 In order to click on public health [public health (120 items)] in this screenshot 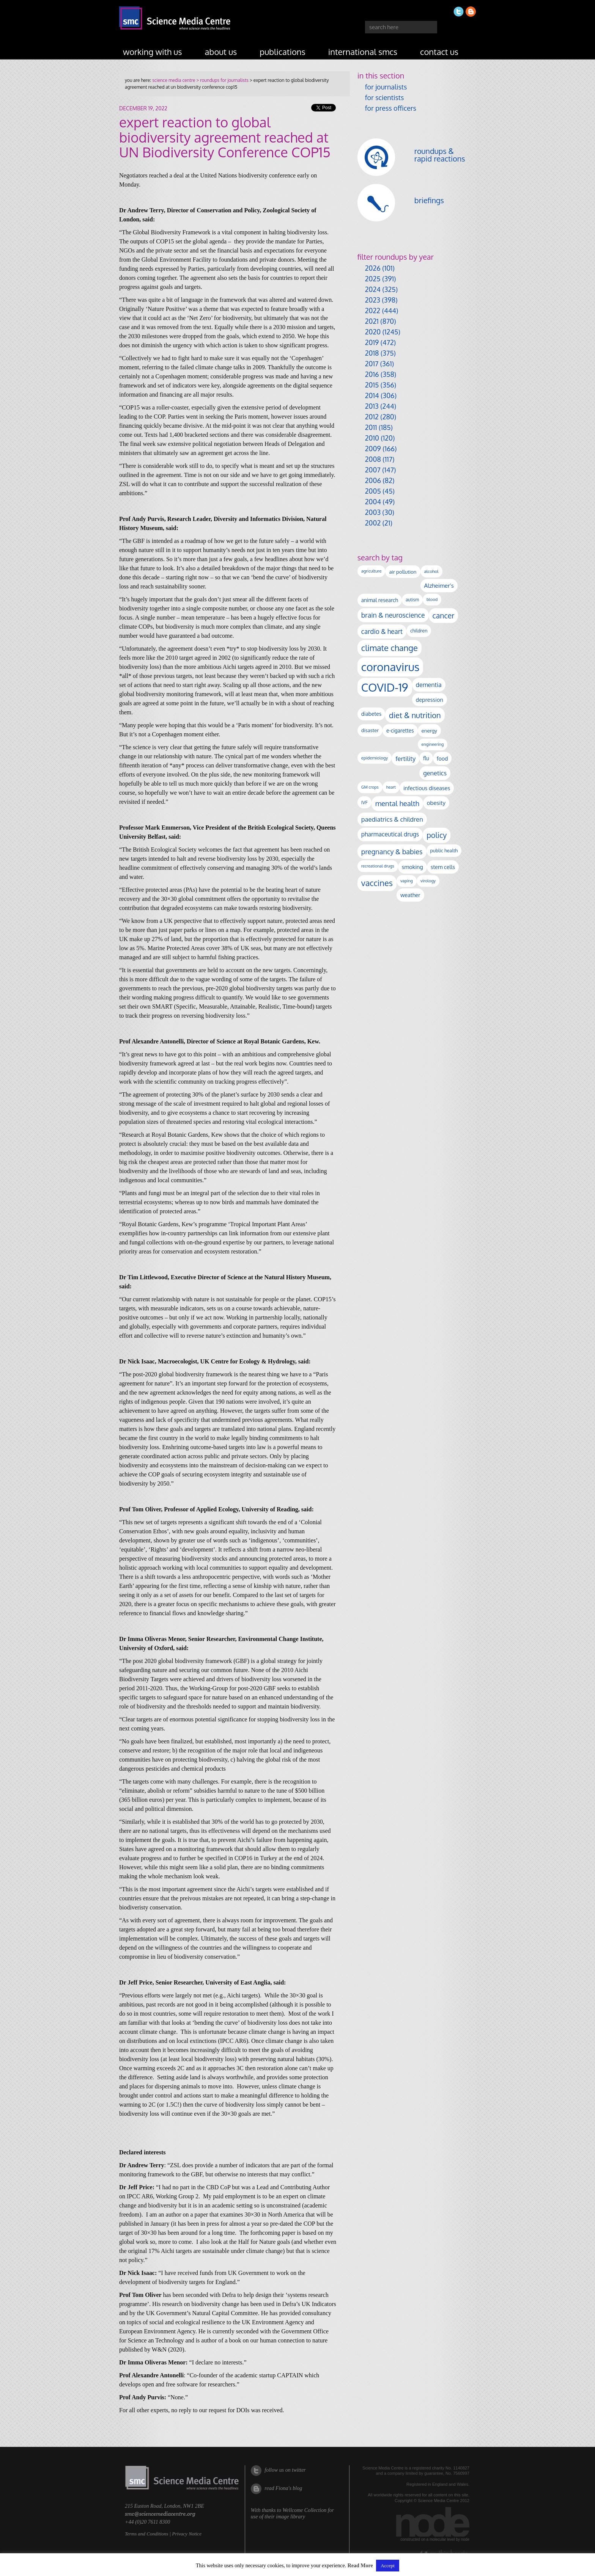, I will do `click(444, 850)`.